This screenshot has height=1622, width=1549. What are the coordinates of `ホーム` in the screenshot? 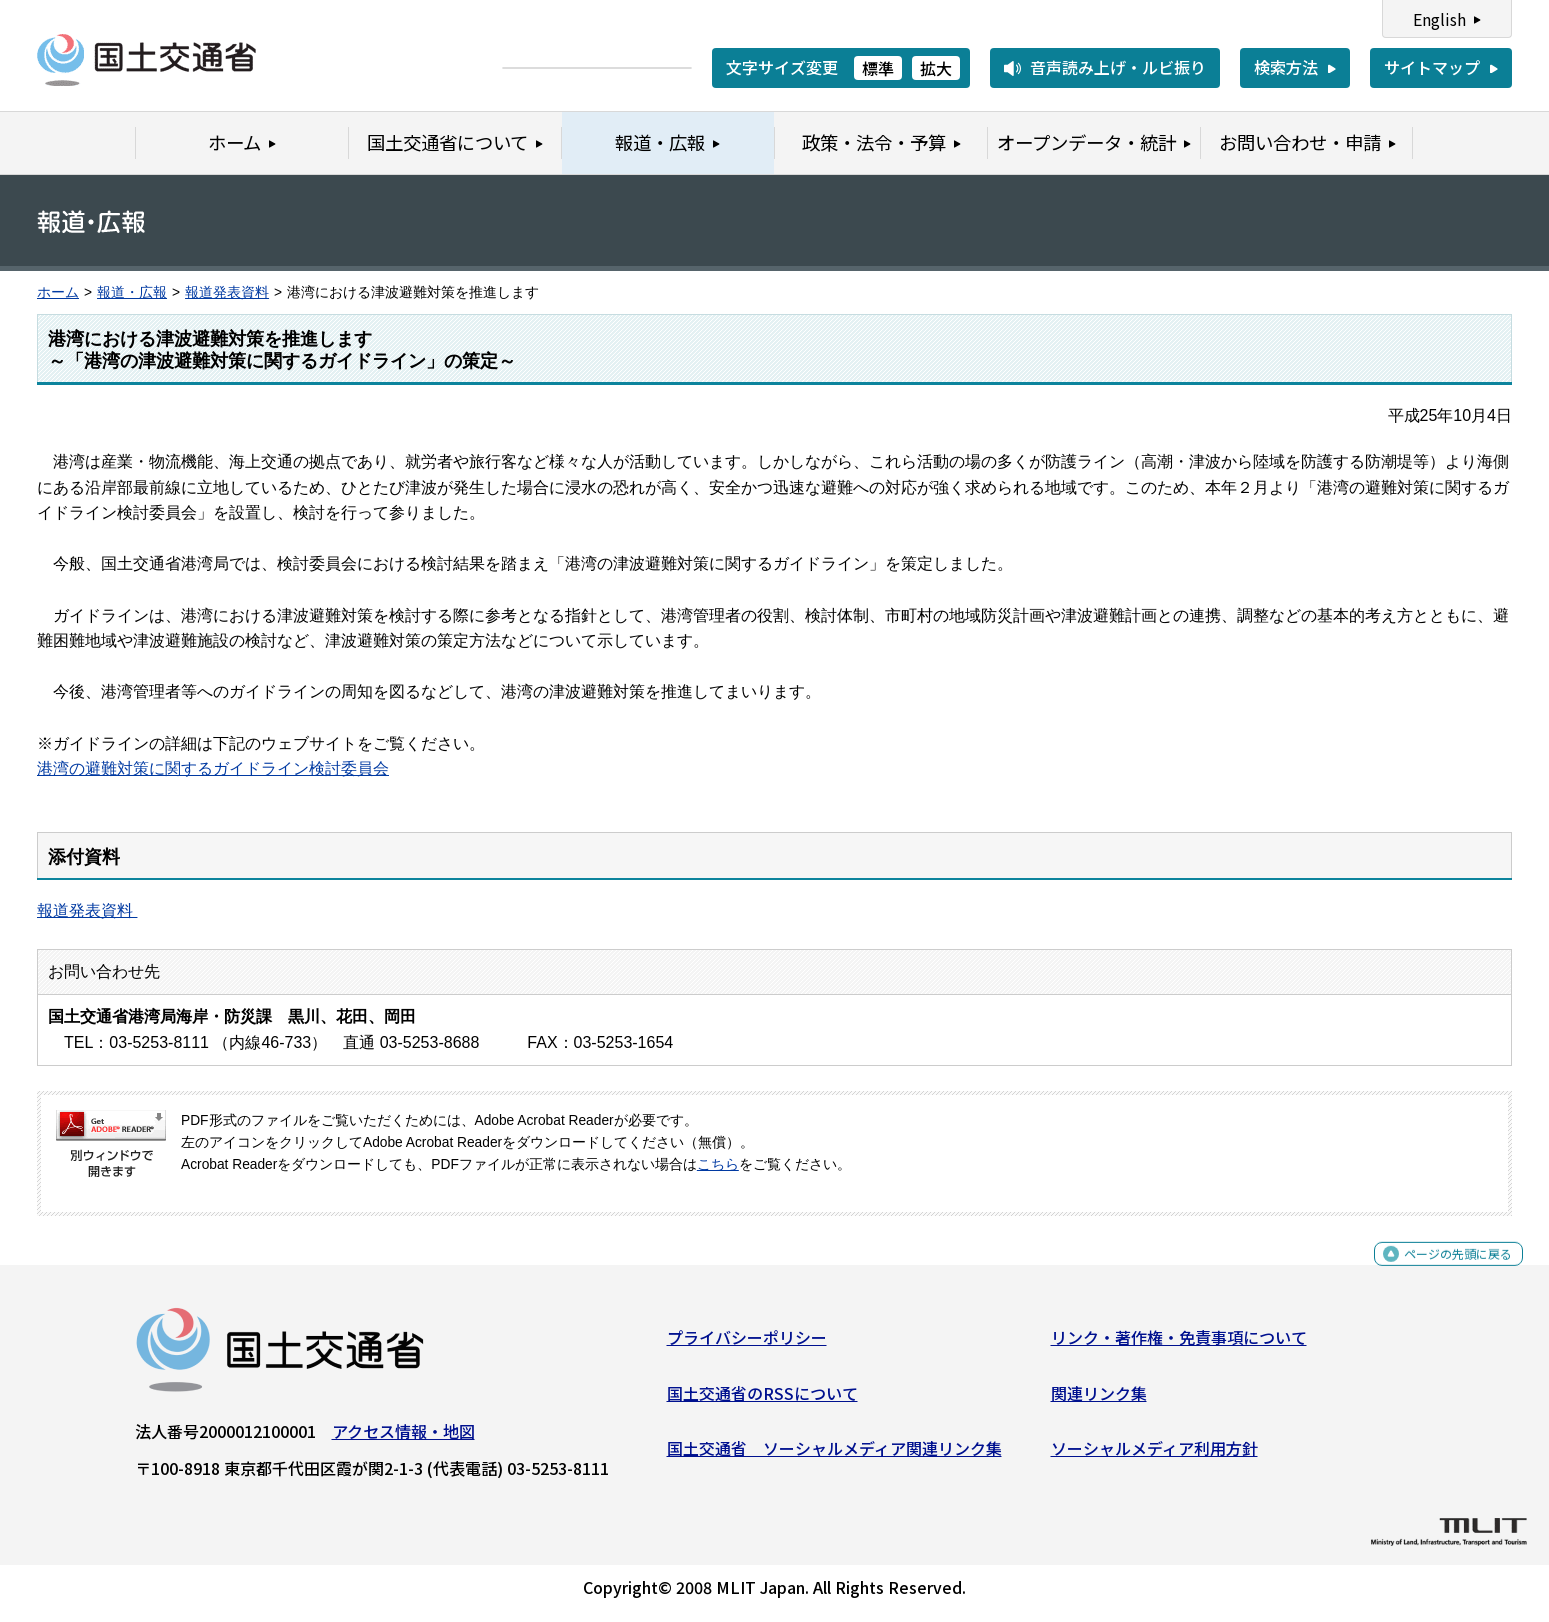 It's located at (58, 292).